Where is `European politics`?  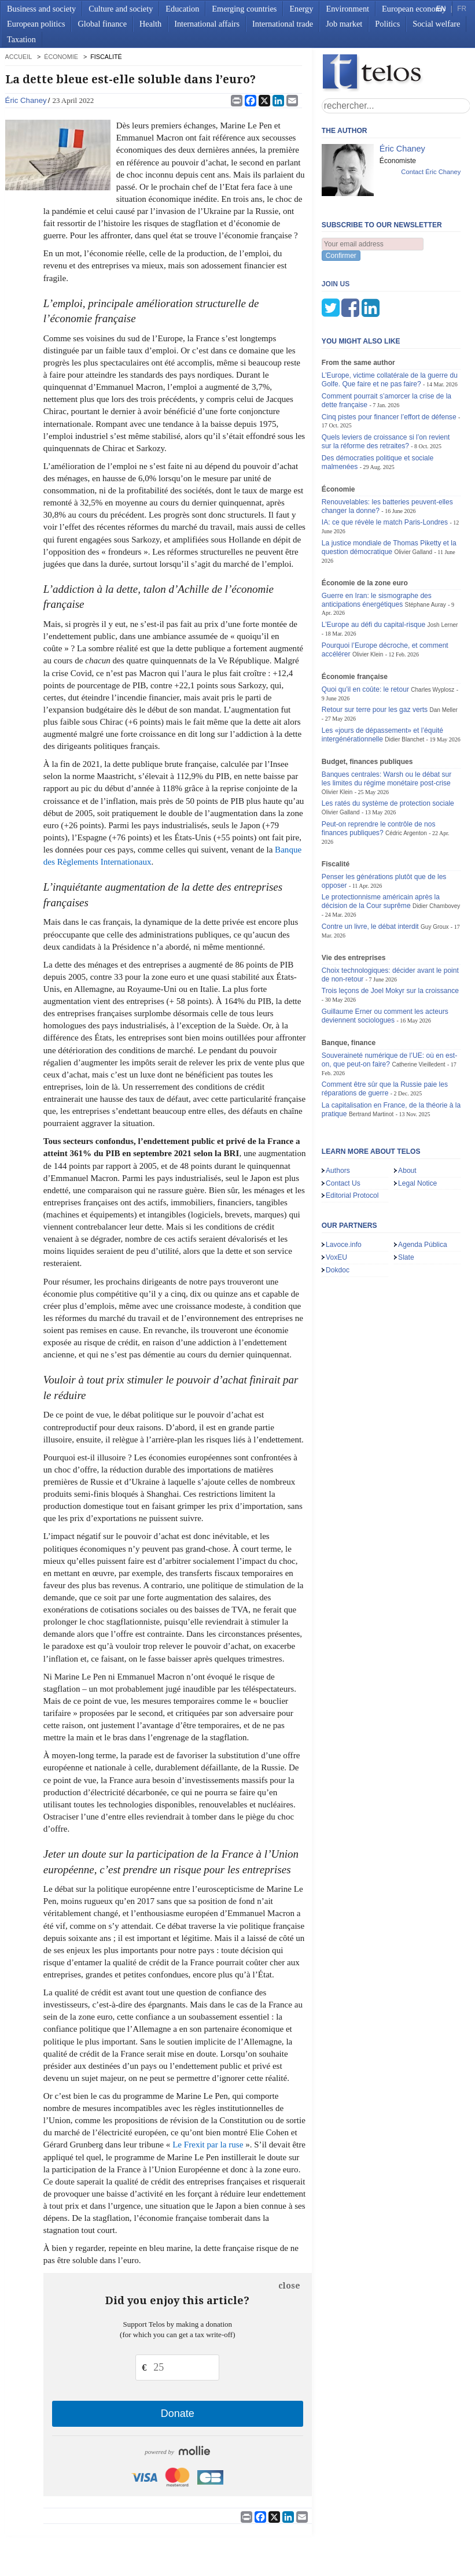 European politics is located at coordinates (36, 23).